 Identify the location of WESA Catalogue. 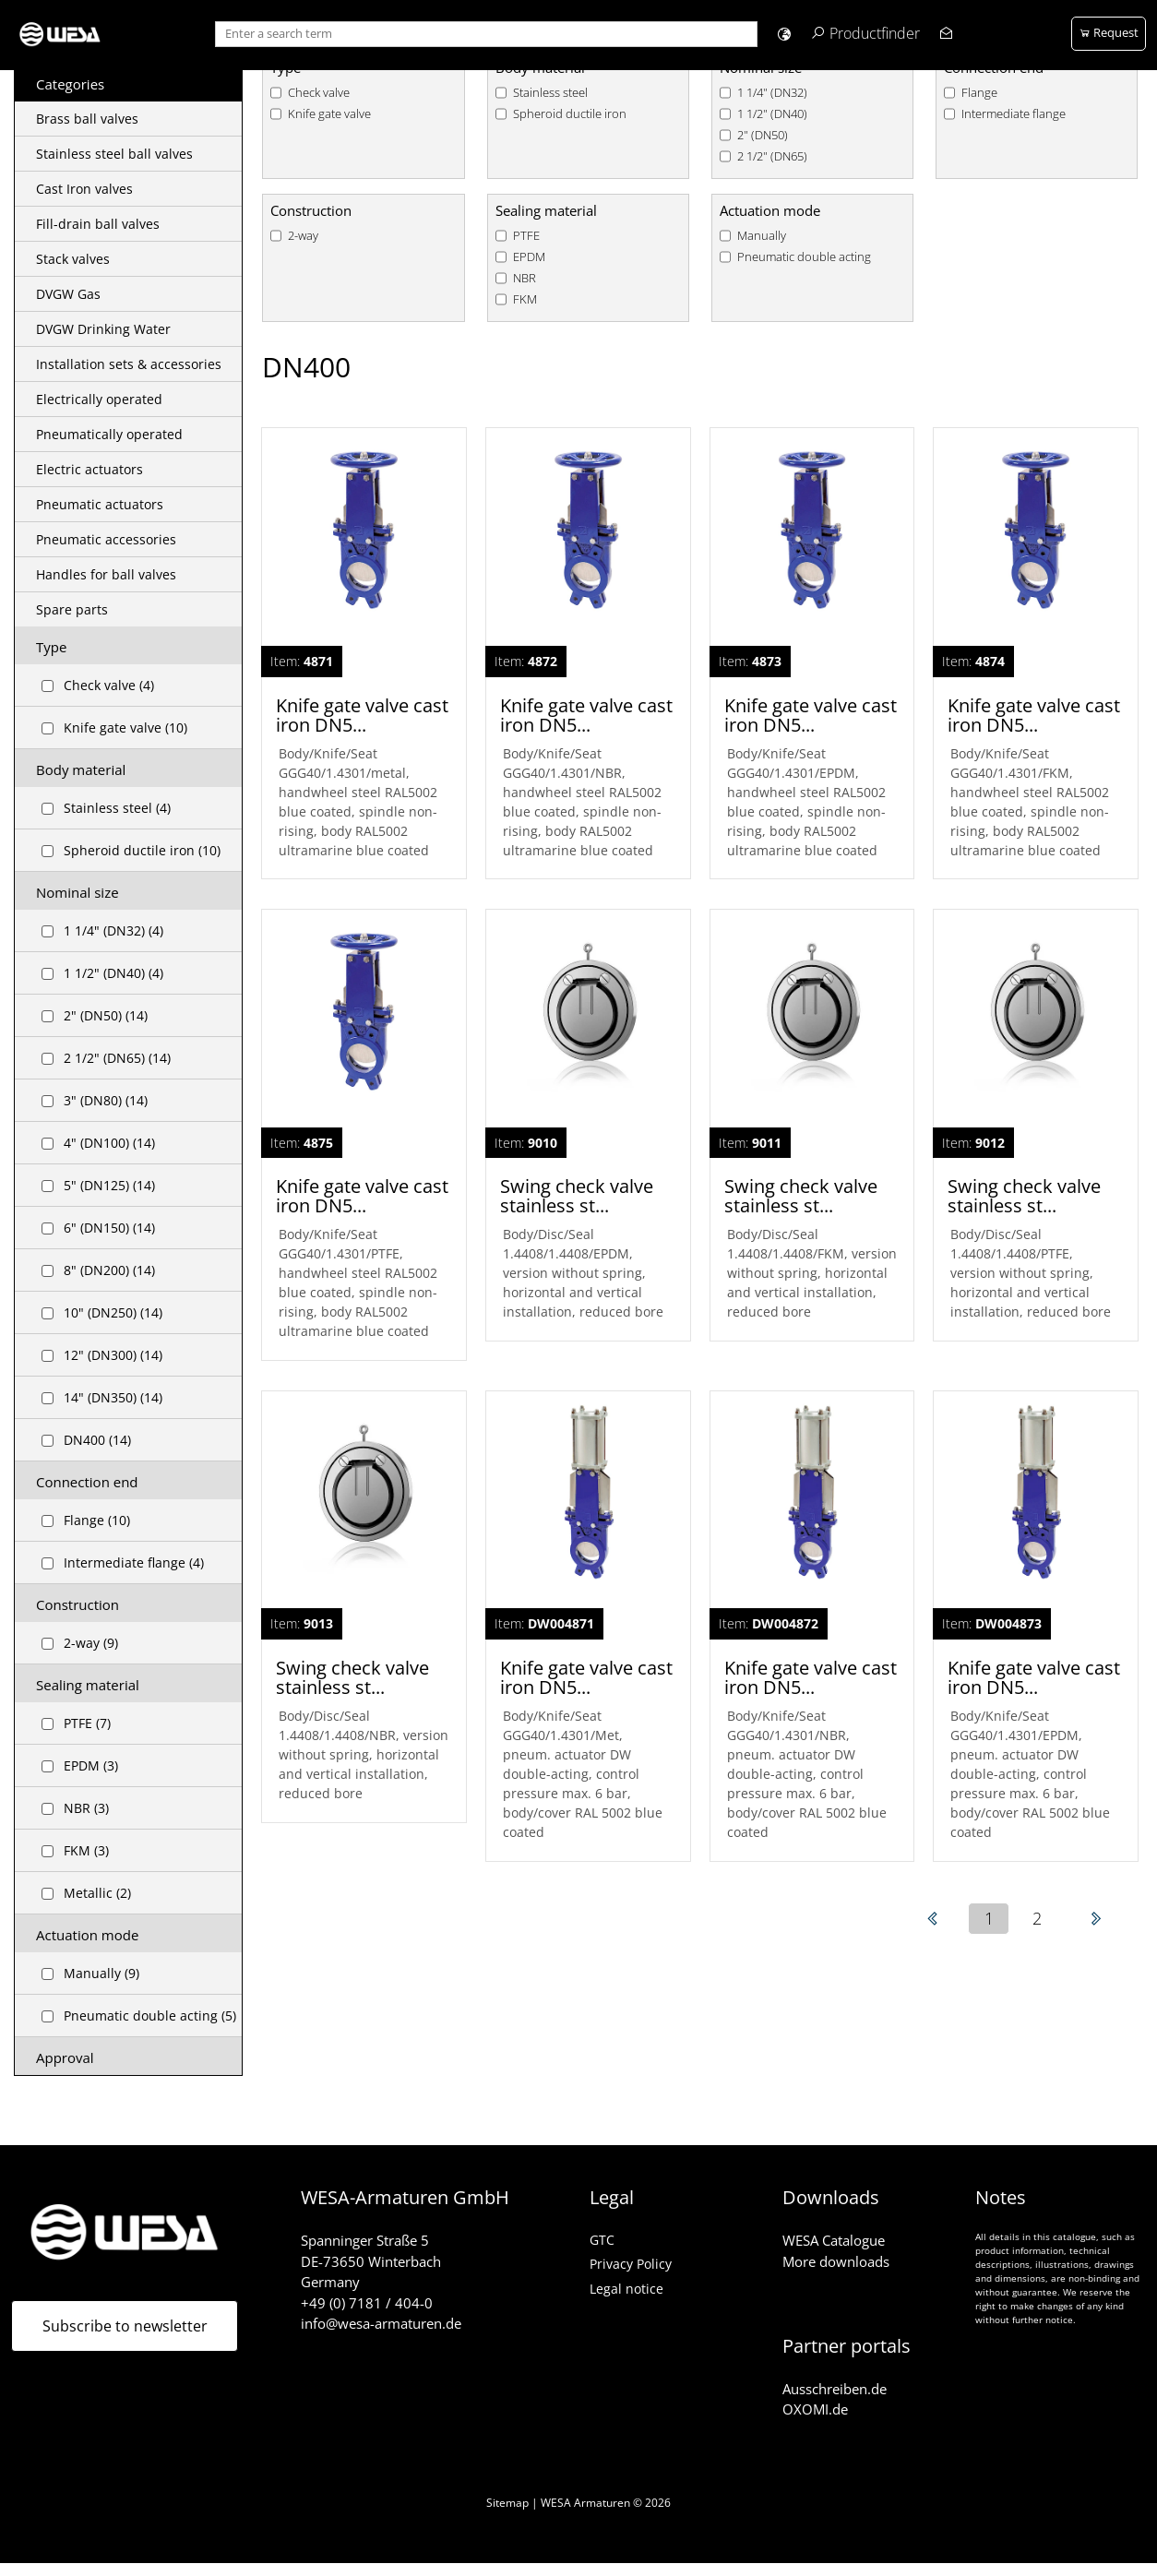
(833, 2240).